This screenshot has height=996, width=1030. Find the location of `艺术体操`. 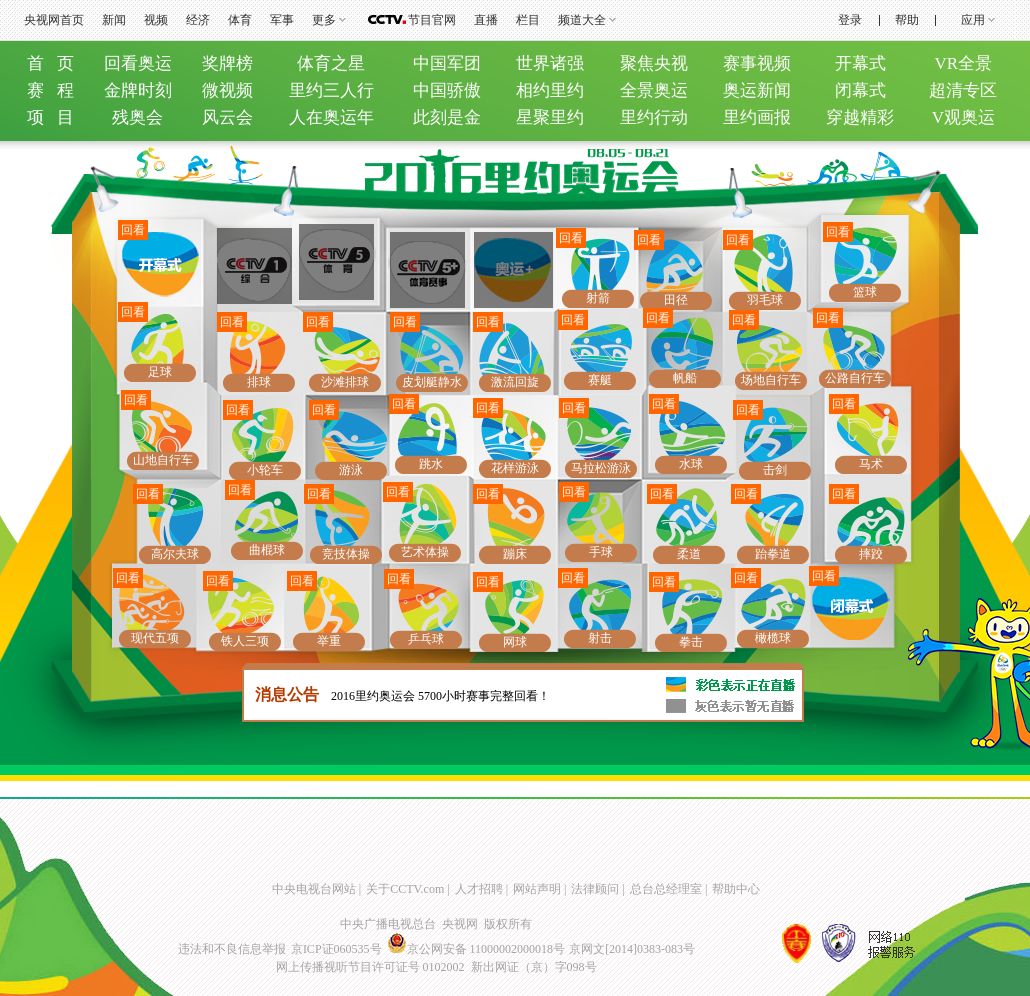

艺术体操 is located at coordinates (425, 552).